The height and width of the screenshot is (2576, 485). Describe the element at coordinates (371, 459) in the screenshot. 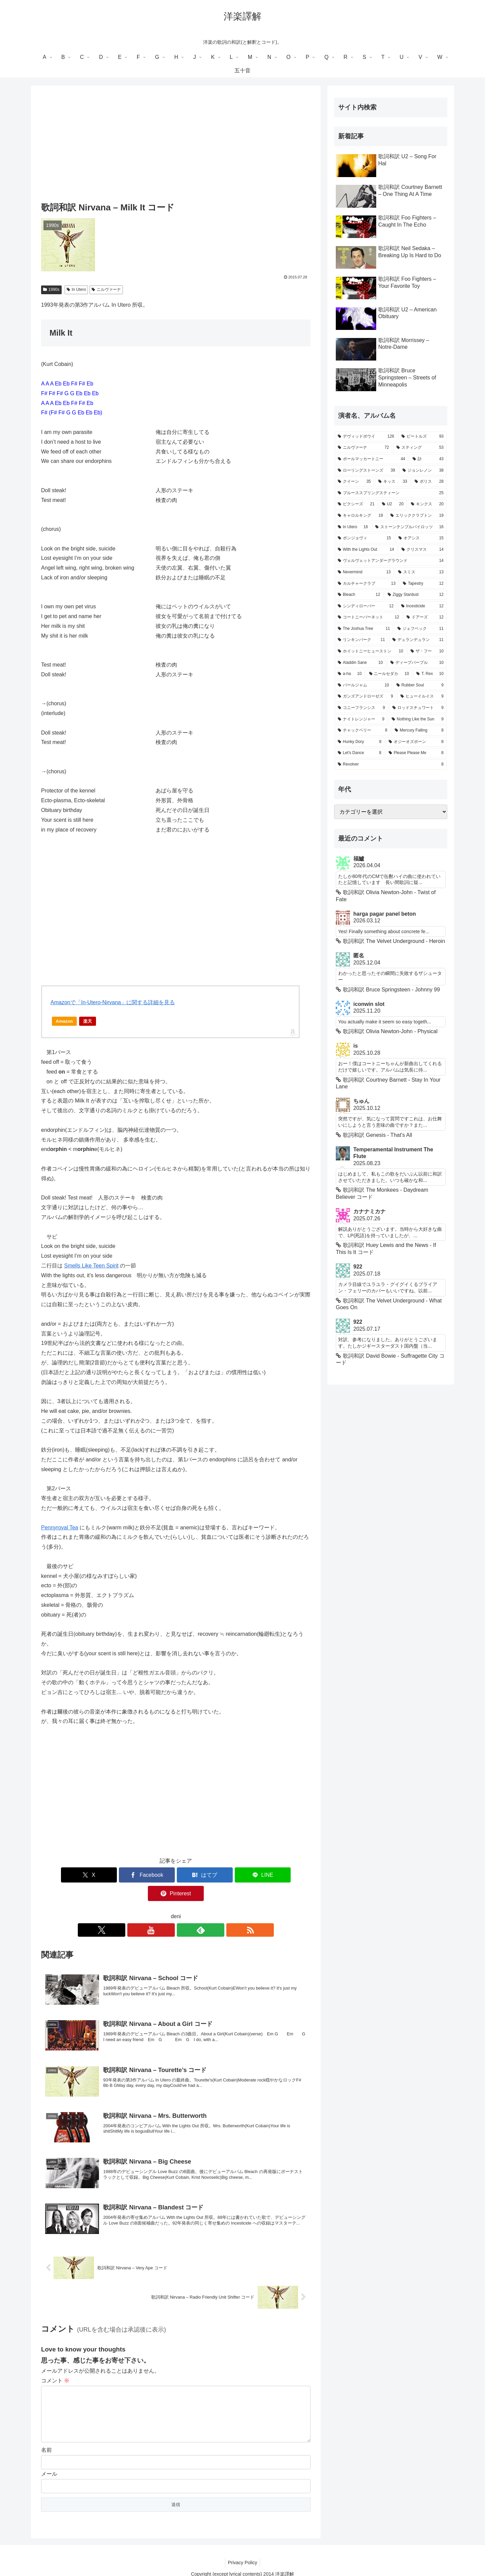

I see `[ポールマッカートニー (44個の項目)]` at that location.